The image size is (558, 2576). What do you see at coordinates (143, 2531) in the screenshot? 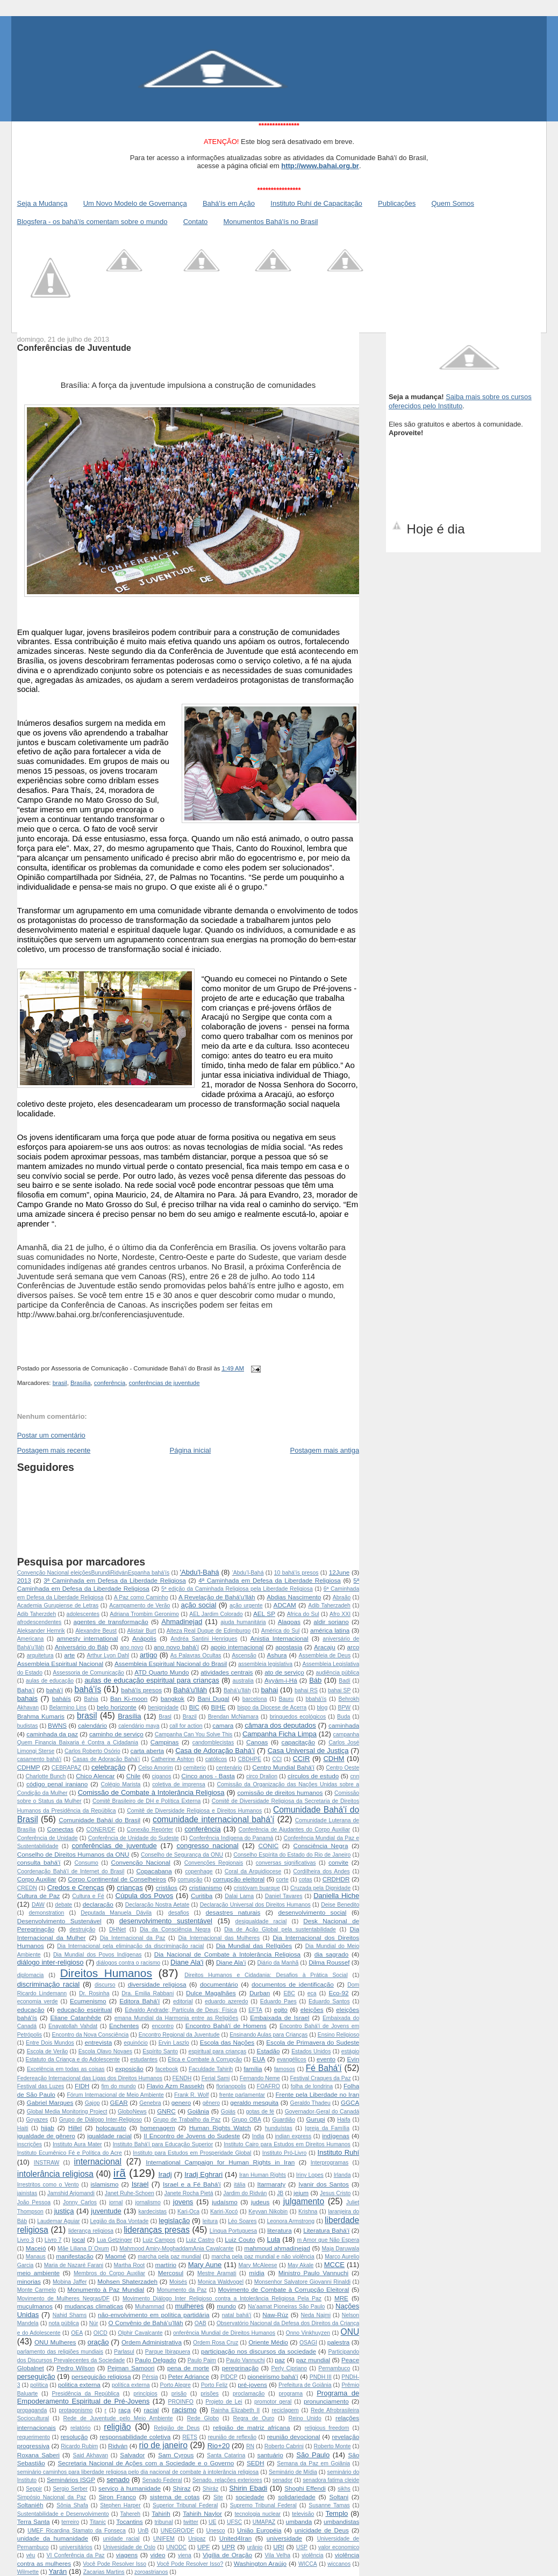
I see `UnB` at bounding box center [143, 2531].